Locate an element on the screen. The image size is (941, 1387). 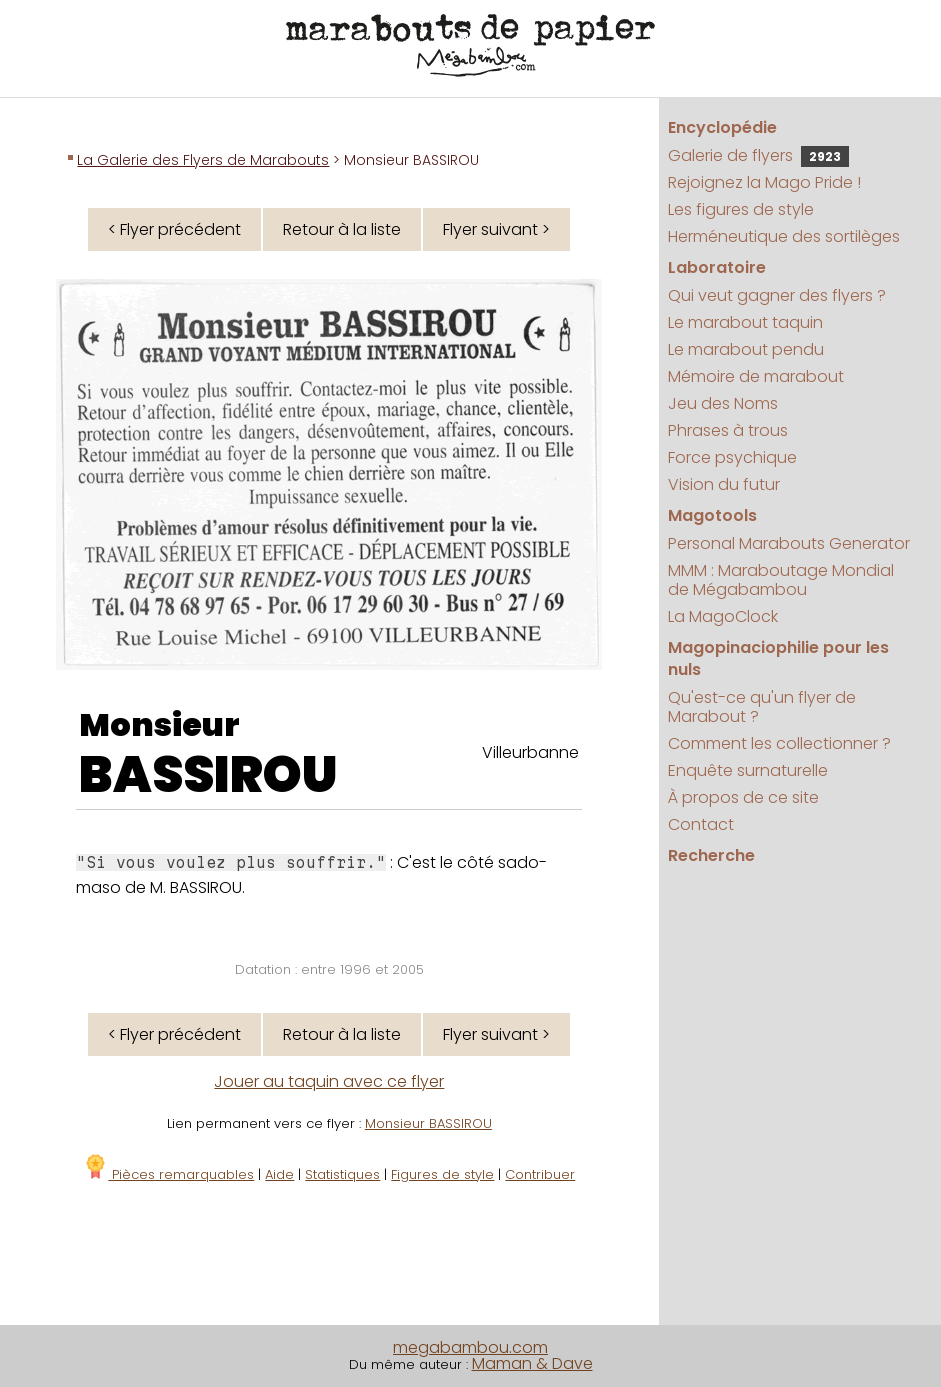
Encyclopédie is located at coordinates (722, 127).